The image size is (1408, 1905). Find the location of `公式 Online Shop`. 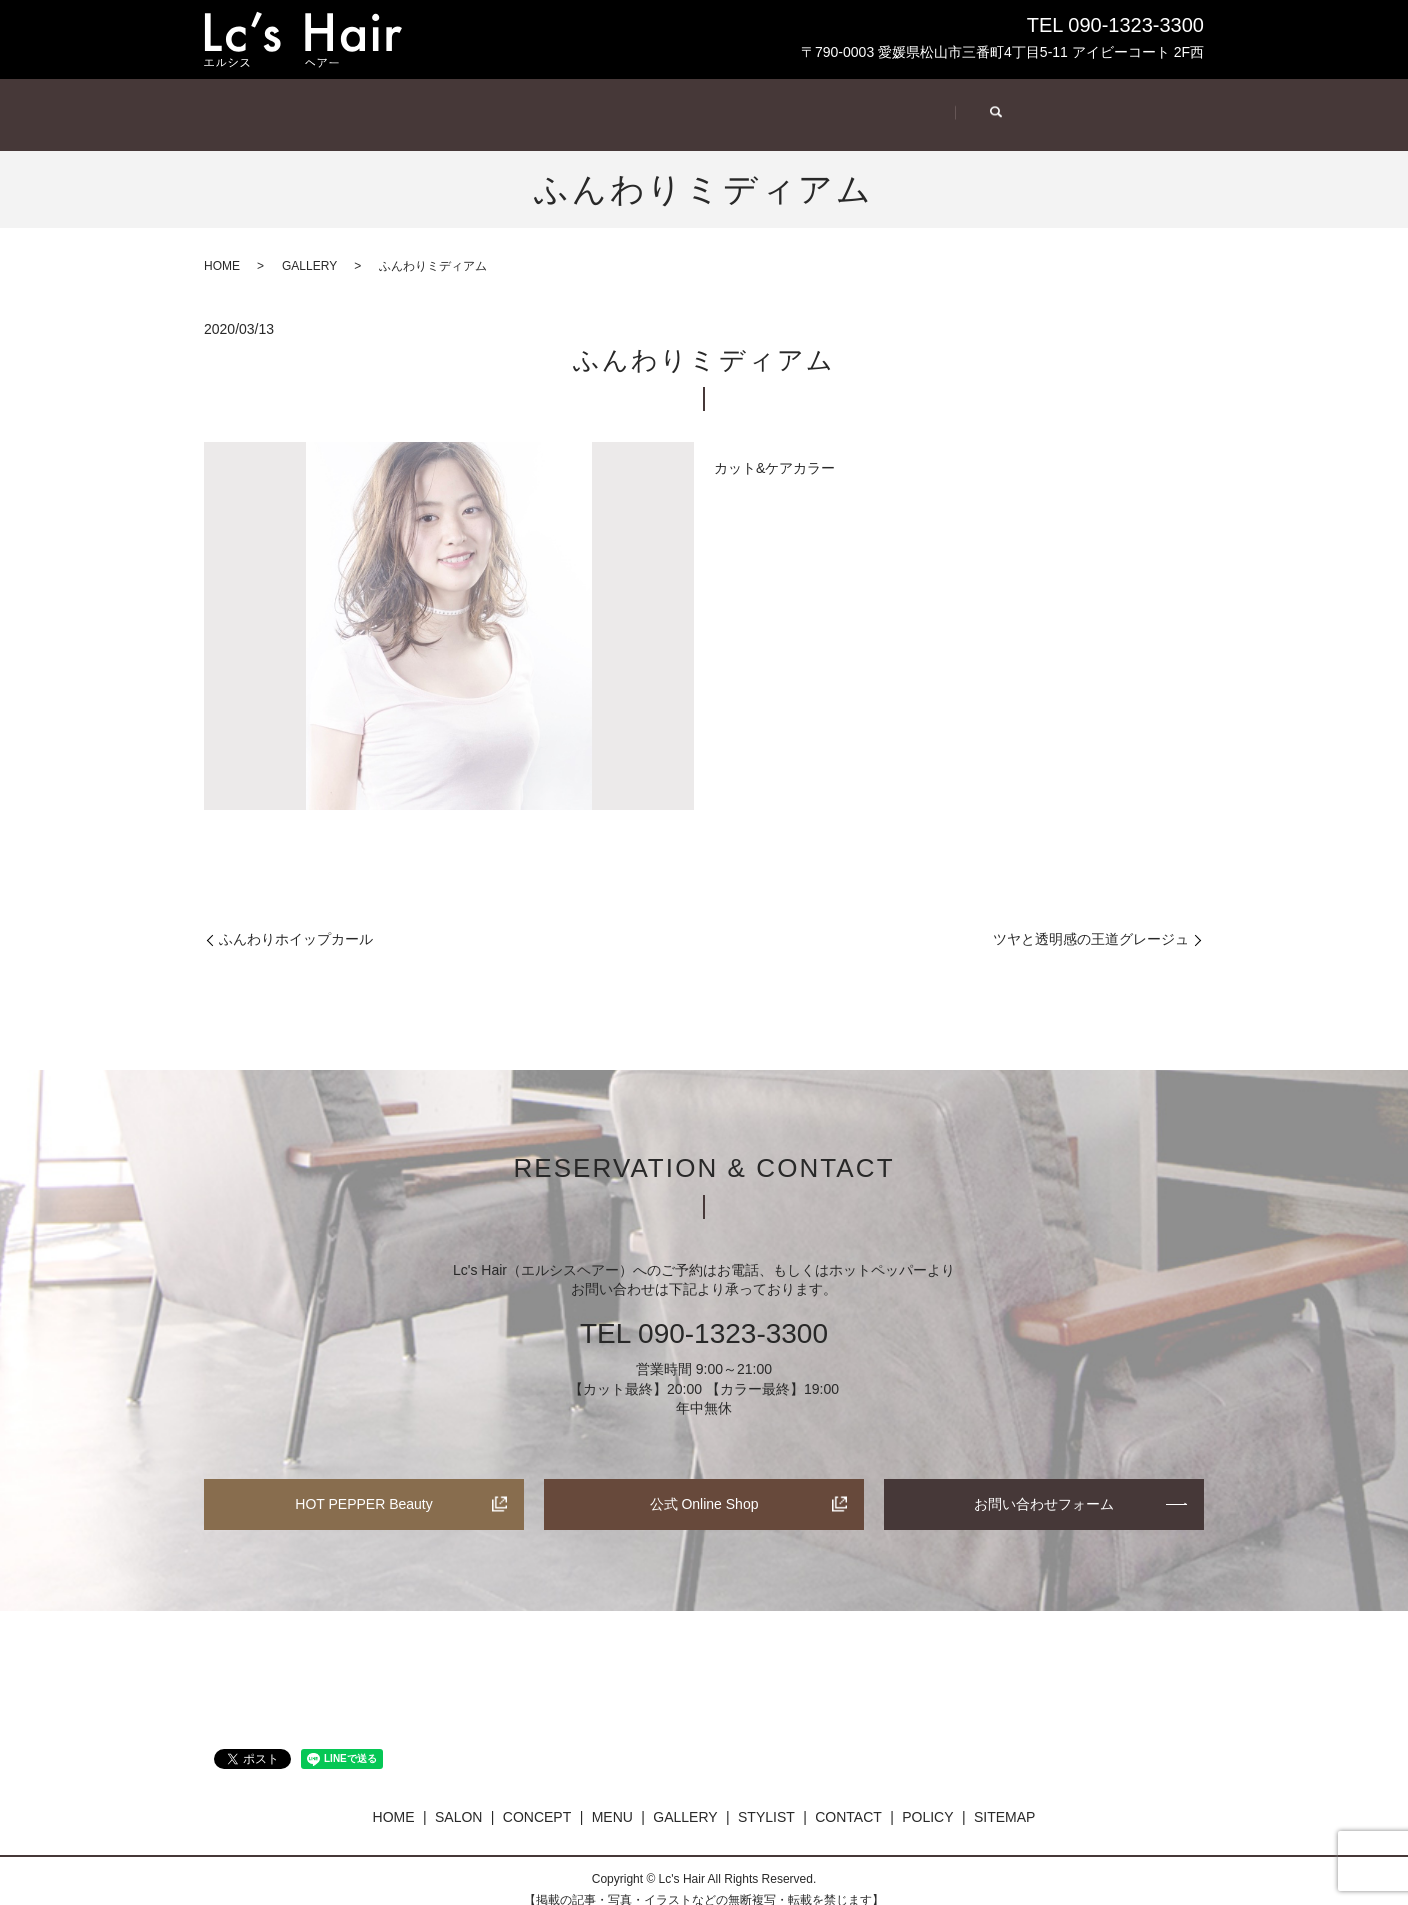

公式 Online Shop is located at coordinates (704, 1485).